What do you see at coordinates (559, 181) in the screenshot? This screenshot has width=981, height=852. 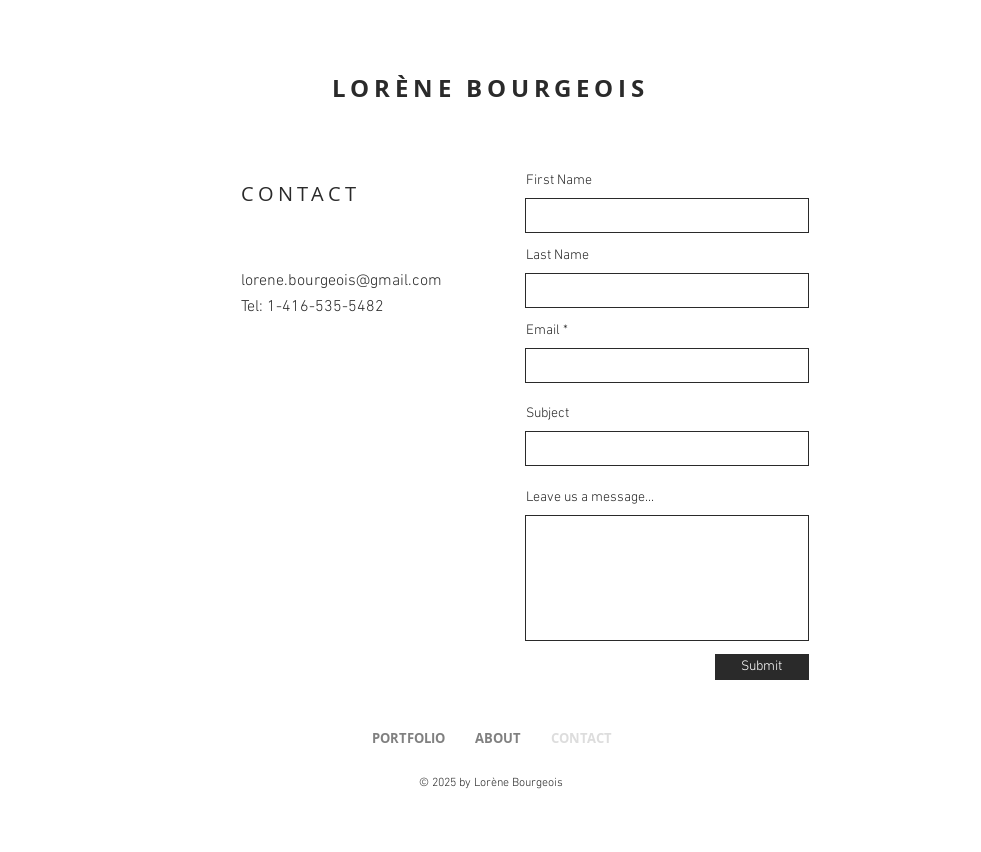 I see `First Name` at bounding box center [559, 181].